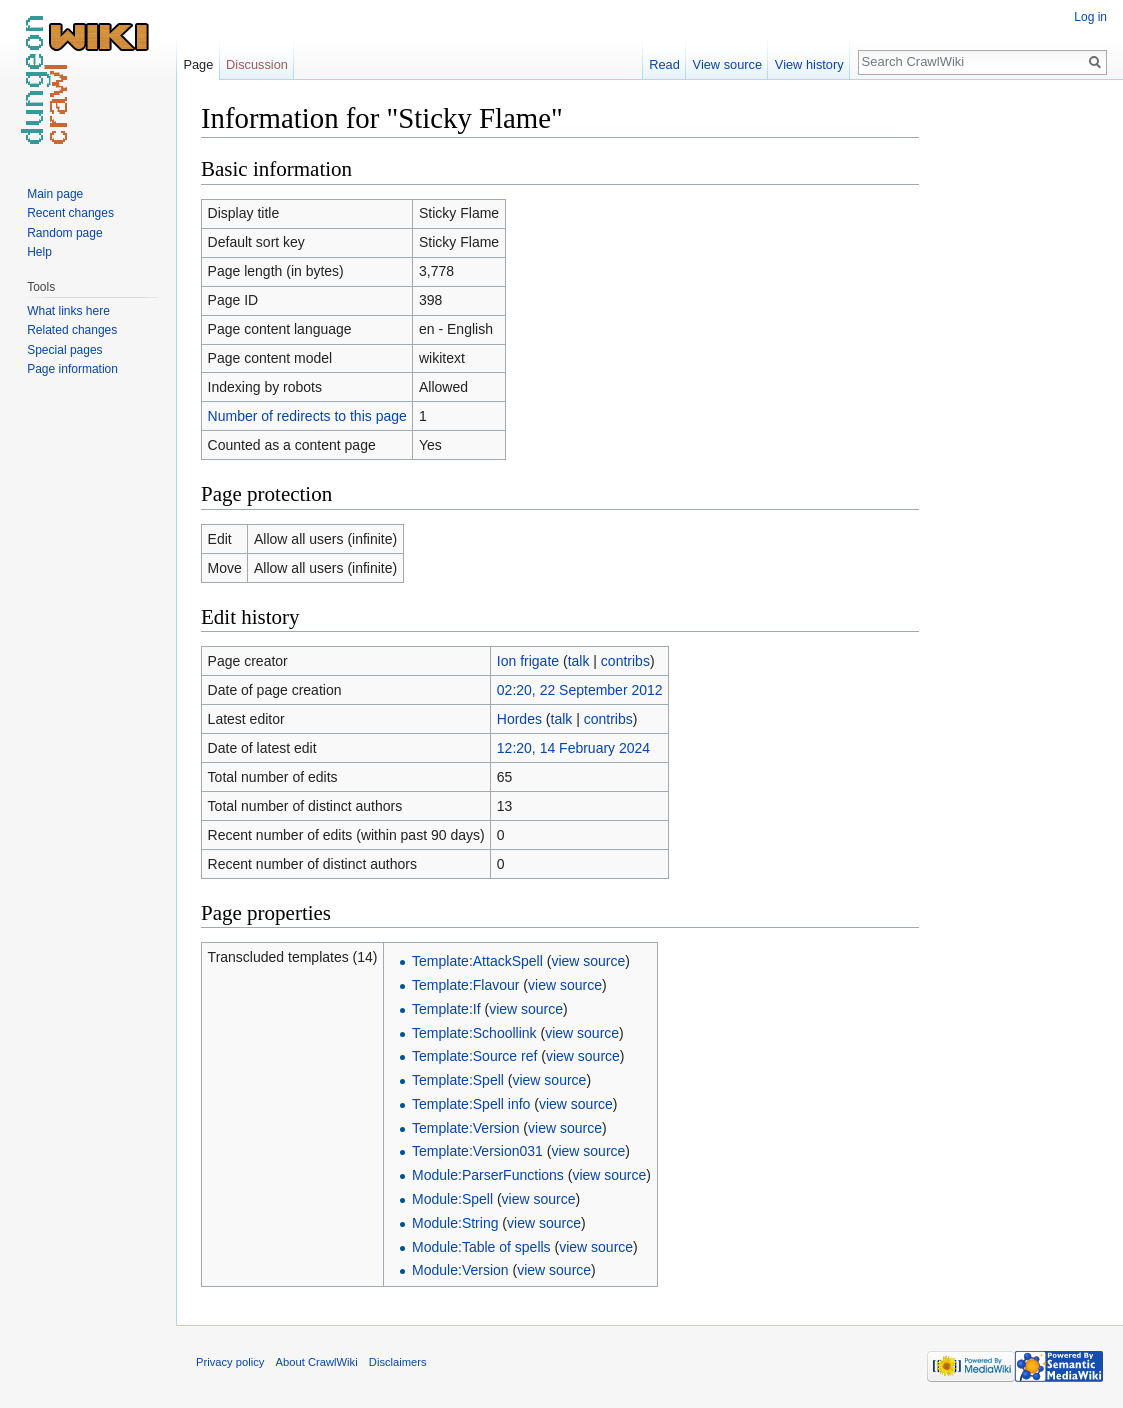 The width and height of the screenshot is (1123, 1408). Describe the element at coordinates (488, 1175) in the screenshot. I see `Module:ParserFunctions` at that location.